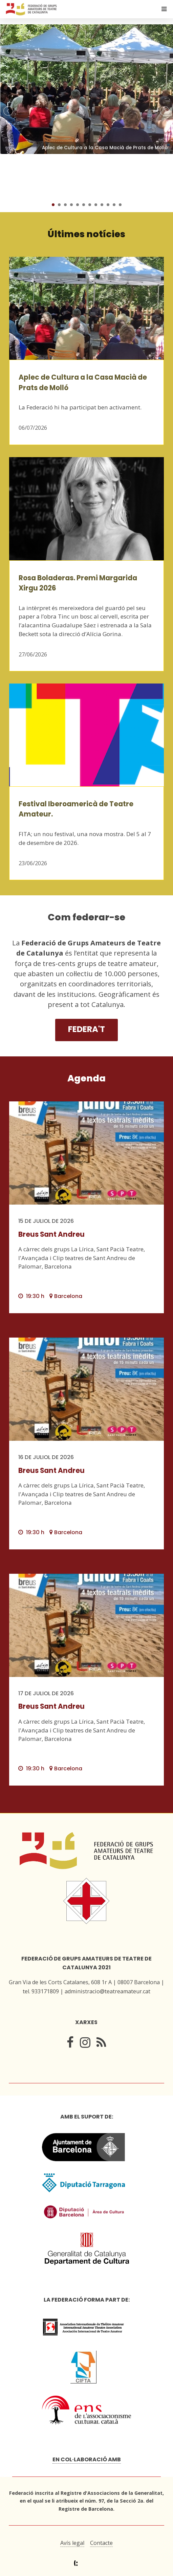 Image resolution: width=173 pixels, height=2576 pixels. What do you see at coordinates (86, 234) in the screenshot?
I see `Últimes notícies` at bounding box center [86, 234].